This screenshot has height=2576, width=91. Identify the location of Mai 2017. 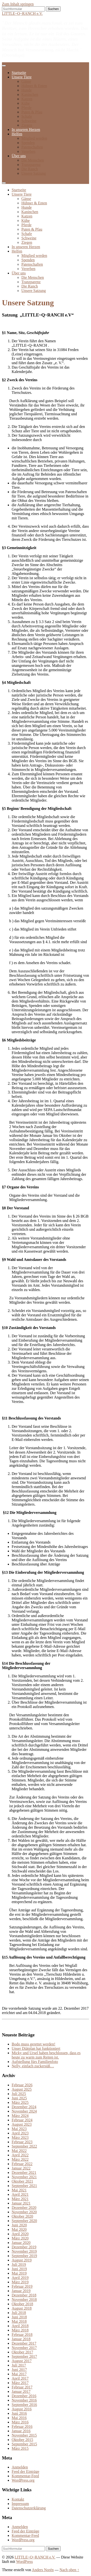
(19, 2374).